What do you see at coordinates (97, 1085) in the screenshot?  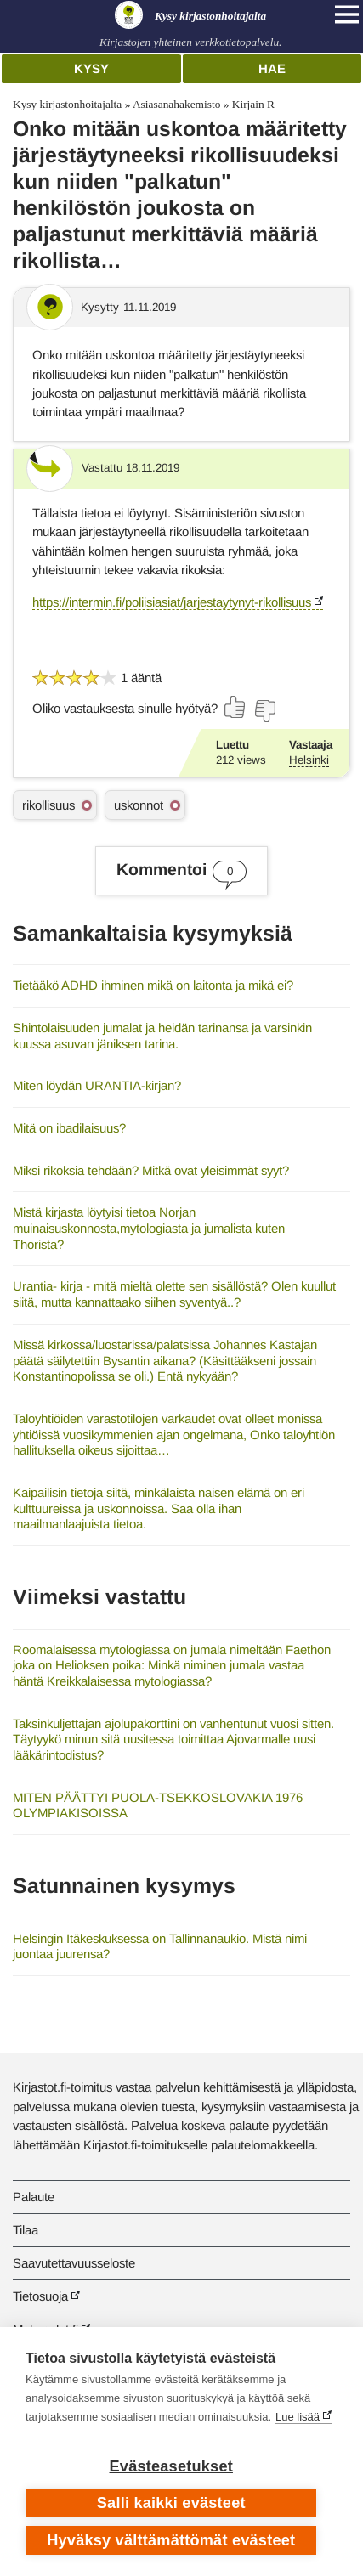 I see `Miten löydän URANTIA-kirjan?` at bounding box center [97, 1085].